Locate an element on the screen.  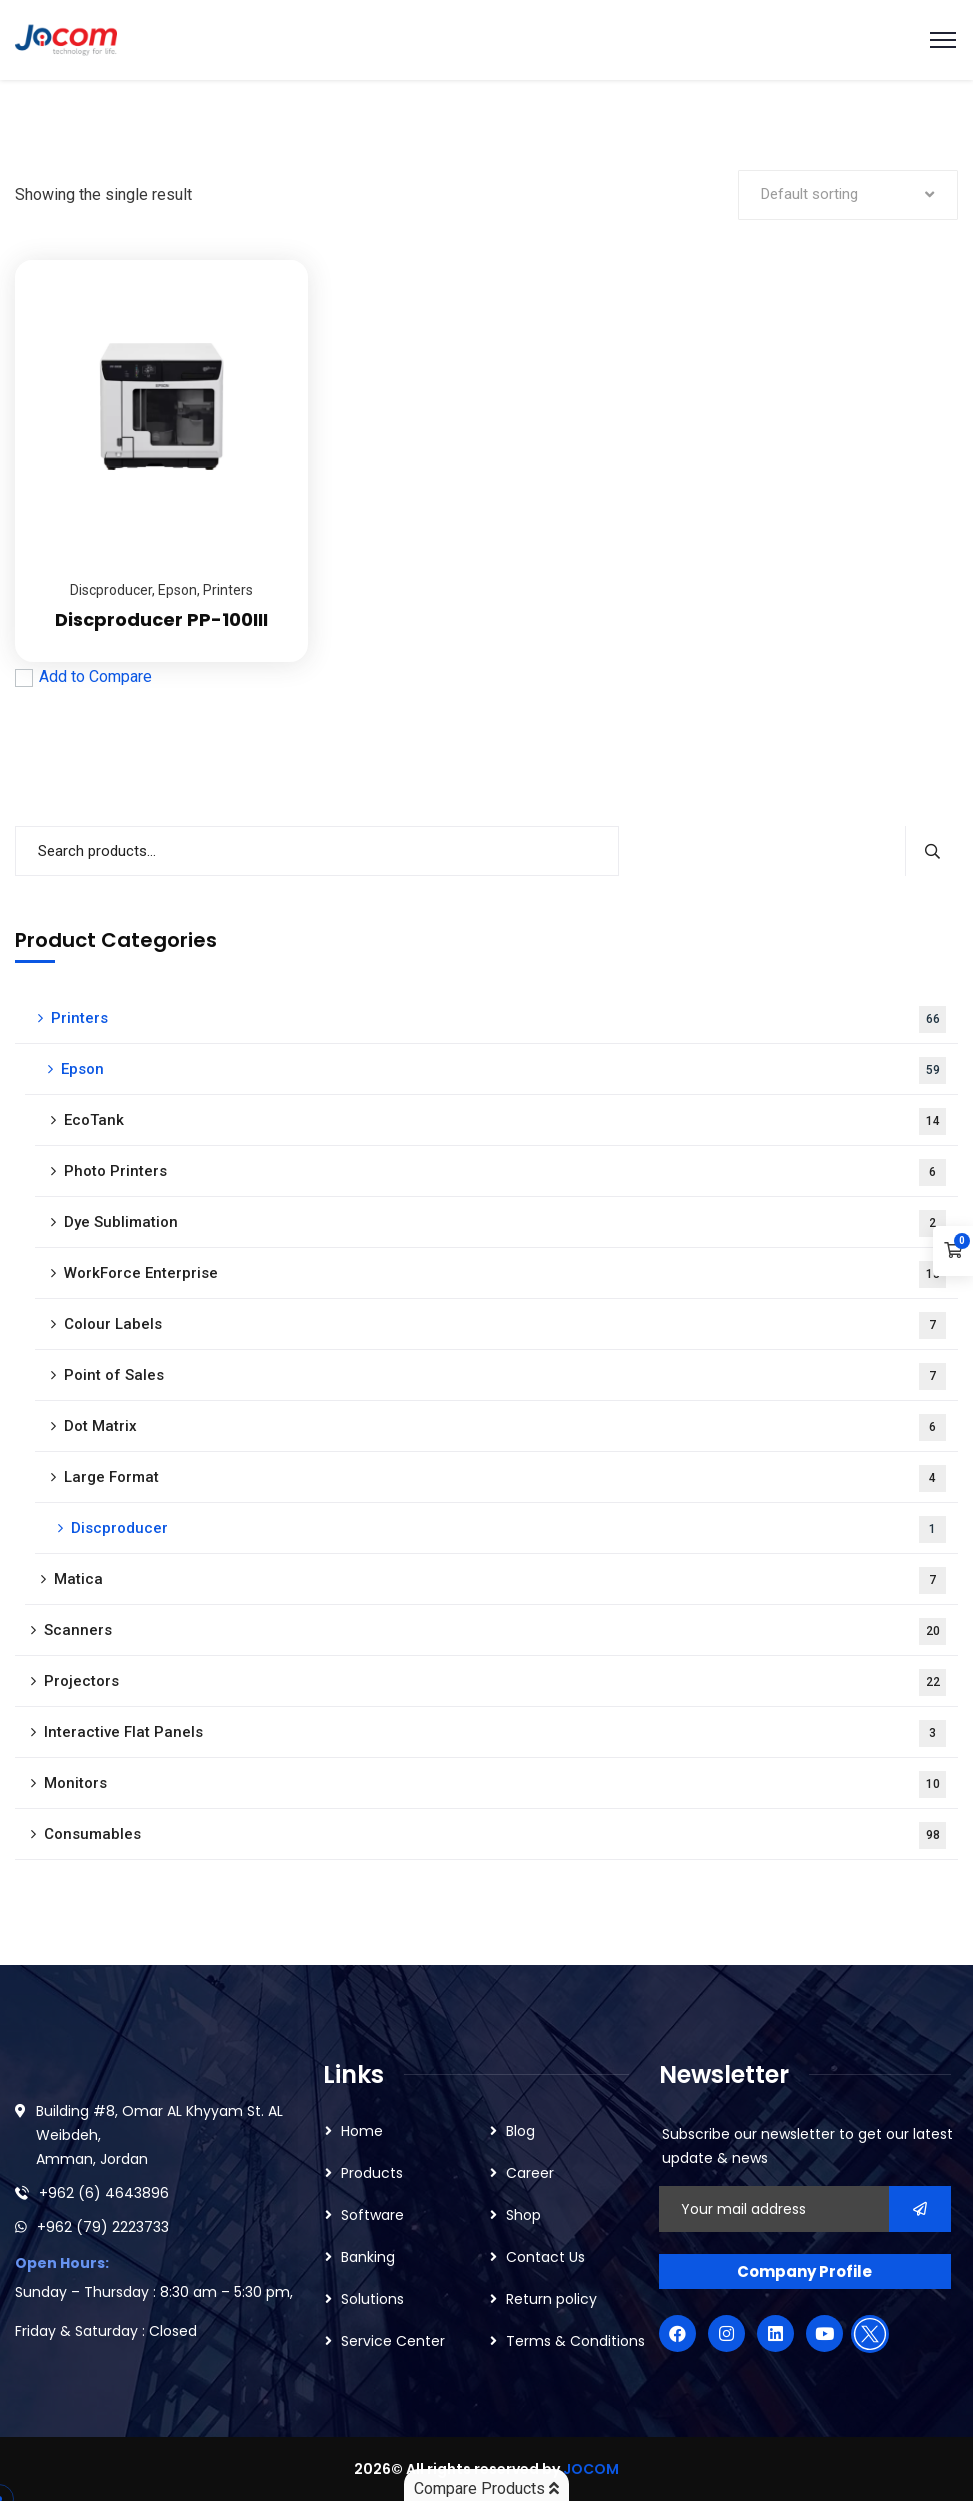
Contact Us is located at coordinates (545, 2257).